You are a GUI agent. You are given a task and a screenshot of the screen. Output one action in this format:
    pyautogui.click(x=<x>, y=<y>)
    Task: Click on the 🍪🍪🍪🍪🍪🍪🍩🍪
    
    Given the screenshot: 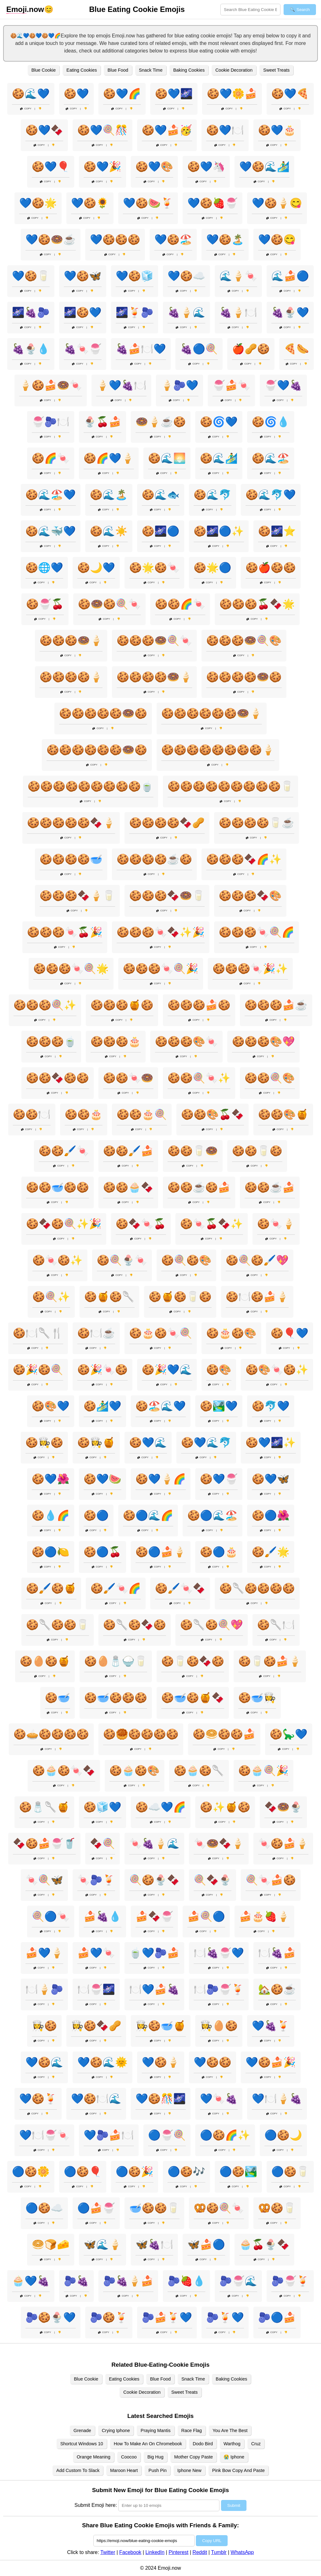 What is the action you would take?
    pyautogui.click(x=97, y=749)
    